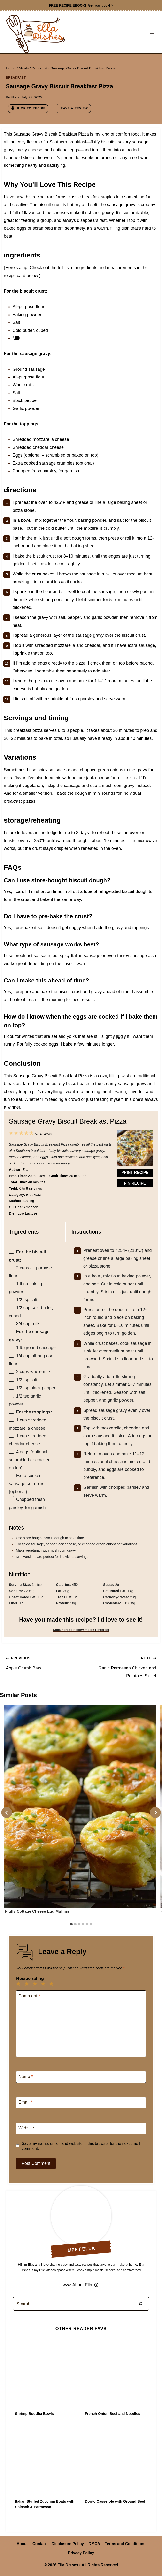  What do you see at coordinates (13, 97) in the screenshot?
I see `Ella` at bounding box center [13, 97].